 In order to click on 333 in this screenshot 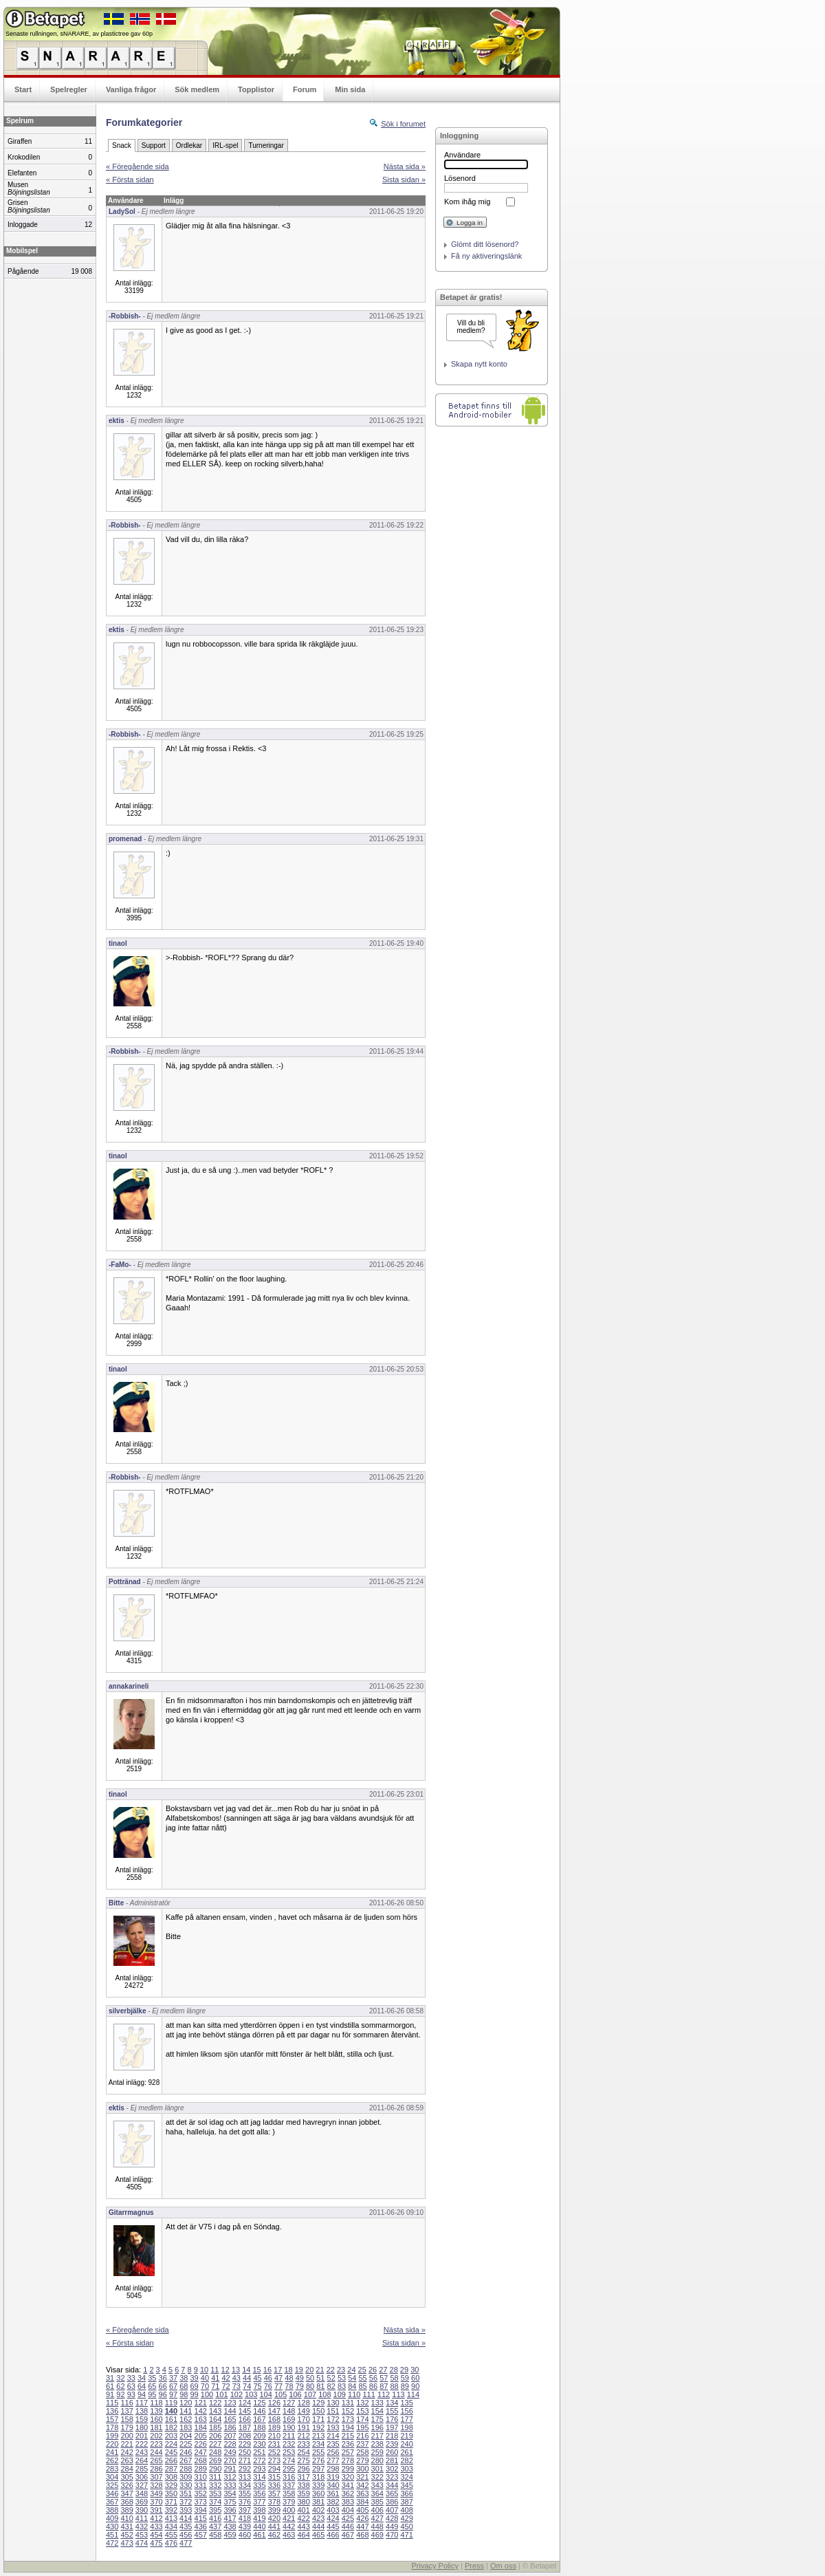, I will do `click(229, 2485)`.